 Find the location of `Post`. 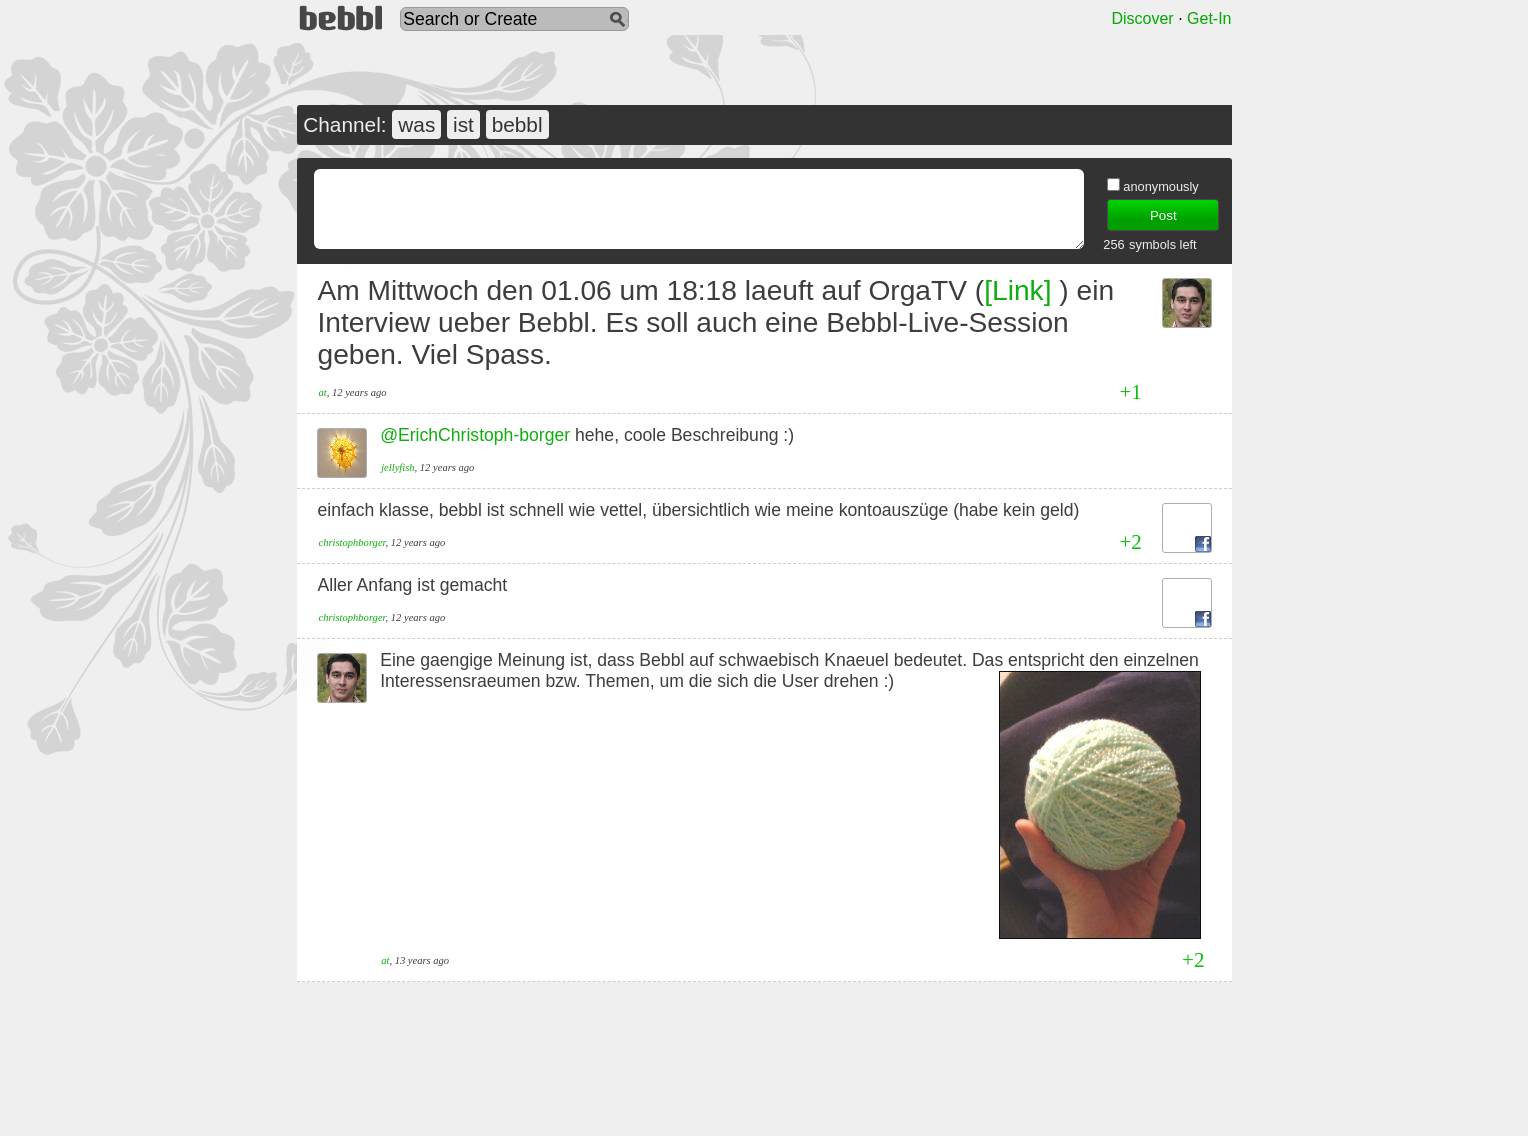

Post is located at coordinates (1163, 215).